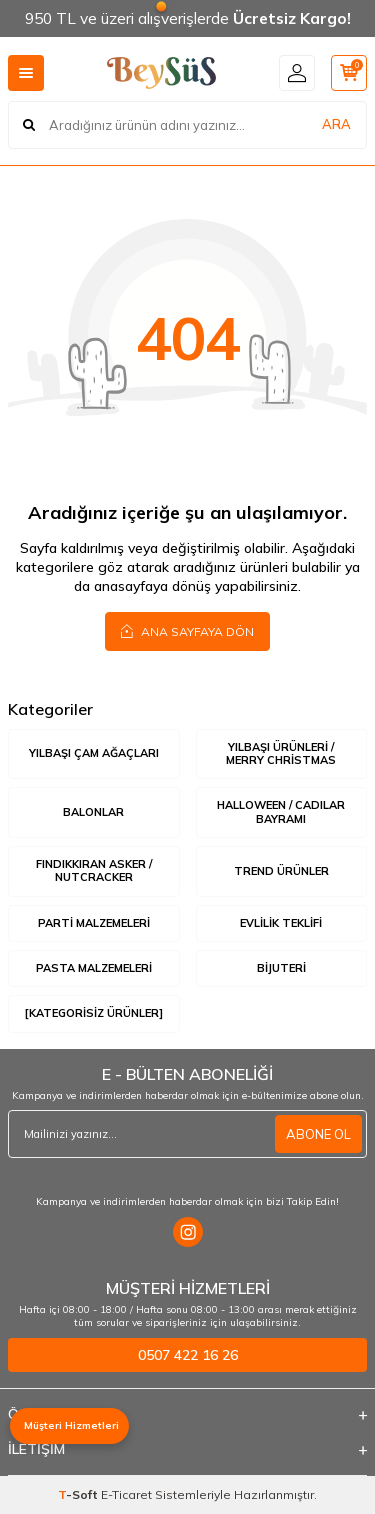  Describe the element at coordinates (318, 1134) in the screenshot. I see `ABONE OL` at that location.